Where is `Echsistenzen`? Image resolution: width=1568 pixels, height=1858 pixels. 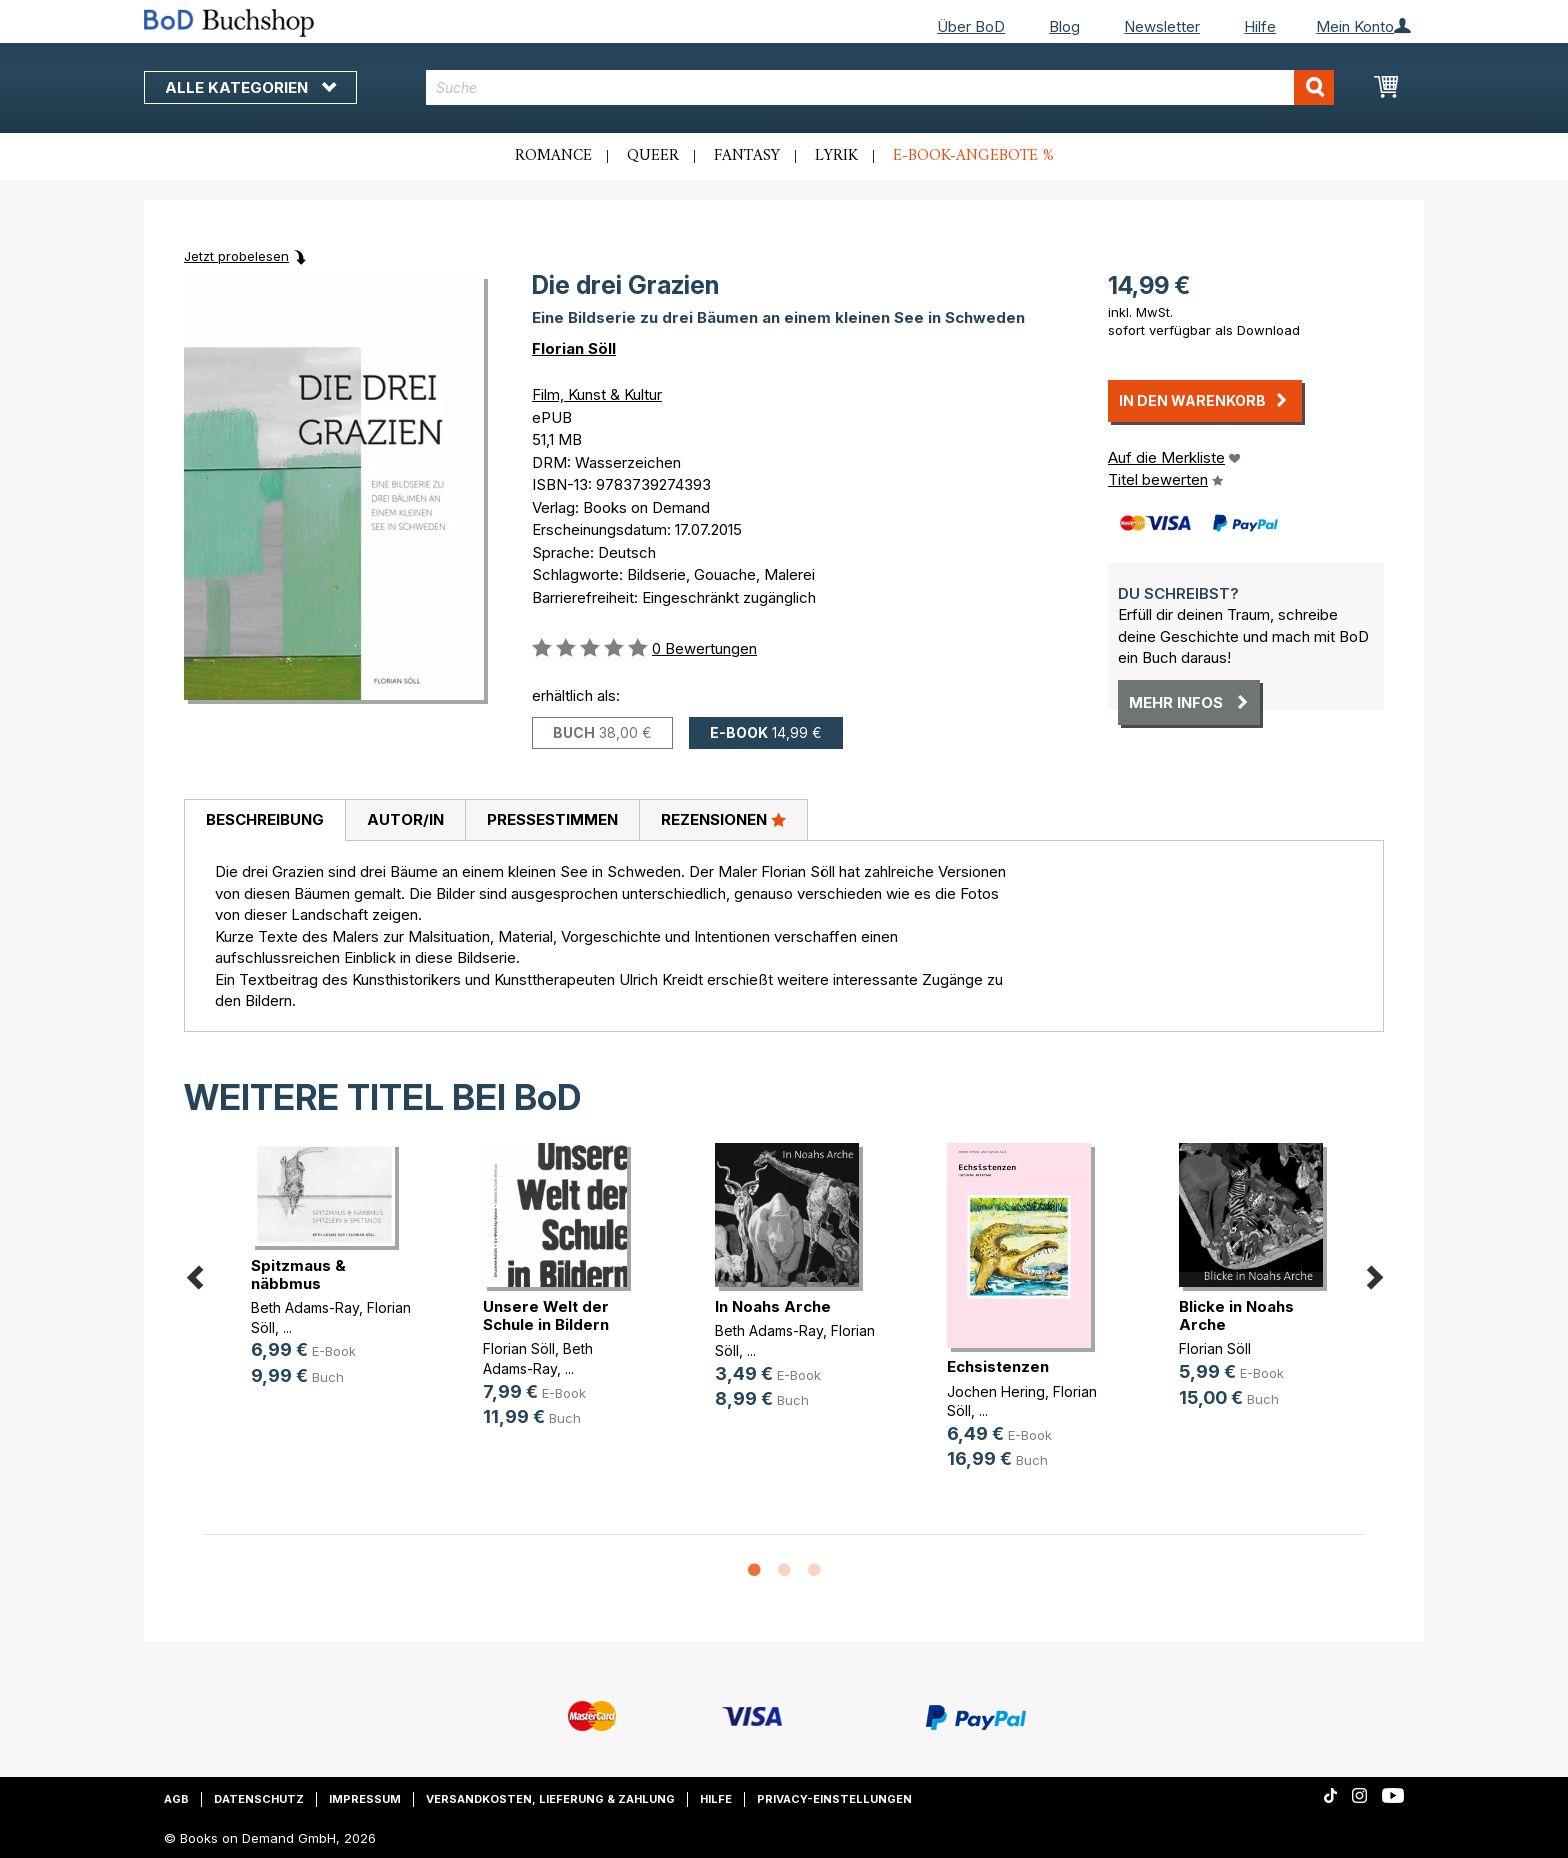 Echsistenzen is located at coordinates (998, 1366).